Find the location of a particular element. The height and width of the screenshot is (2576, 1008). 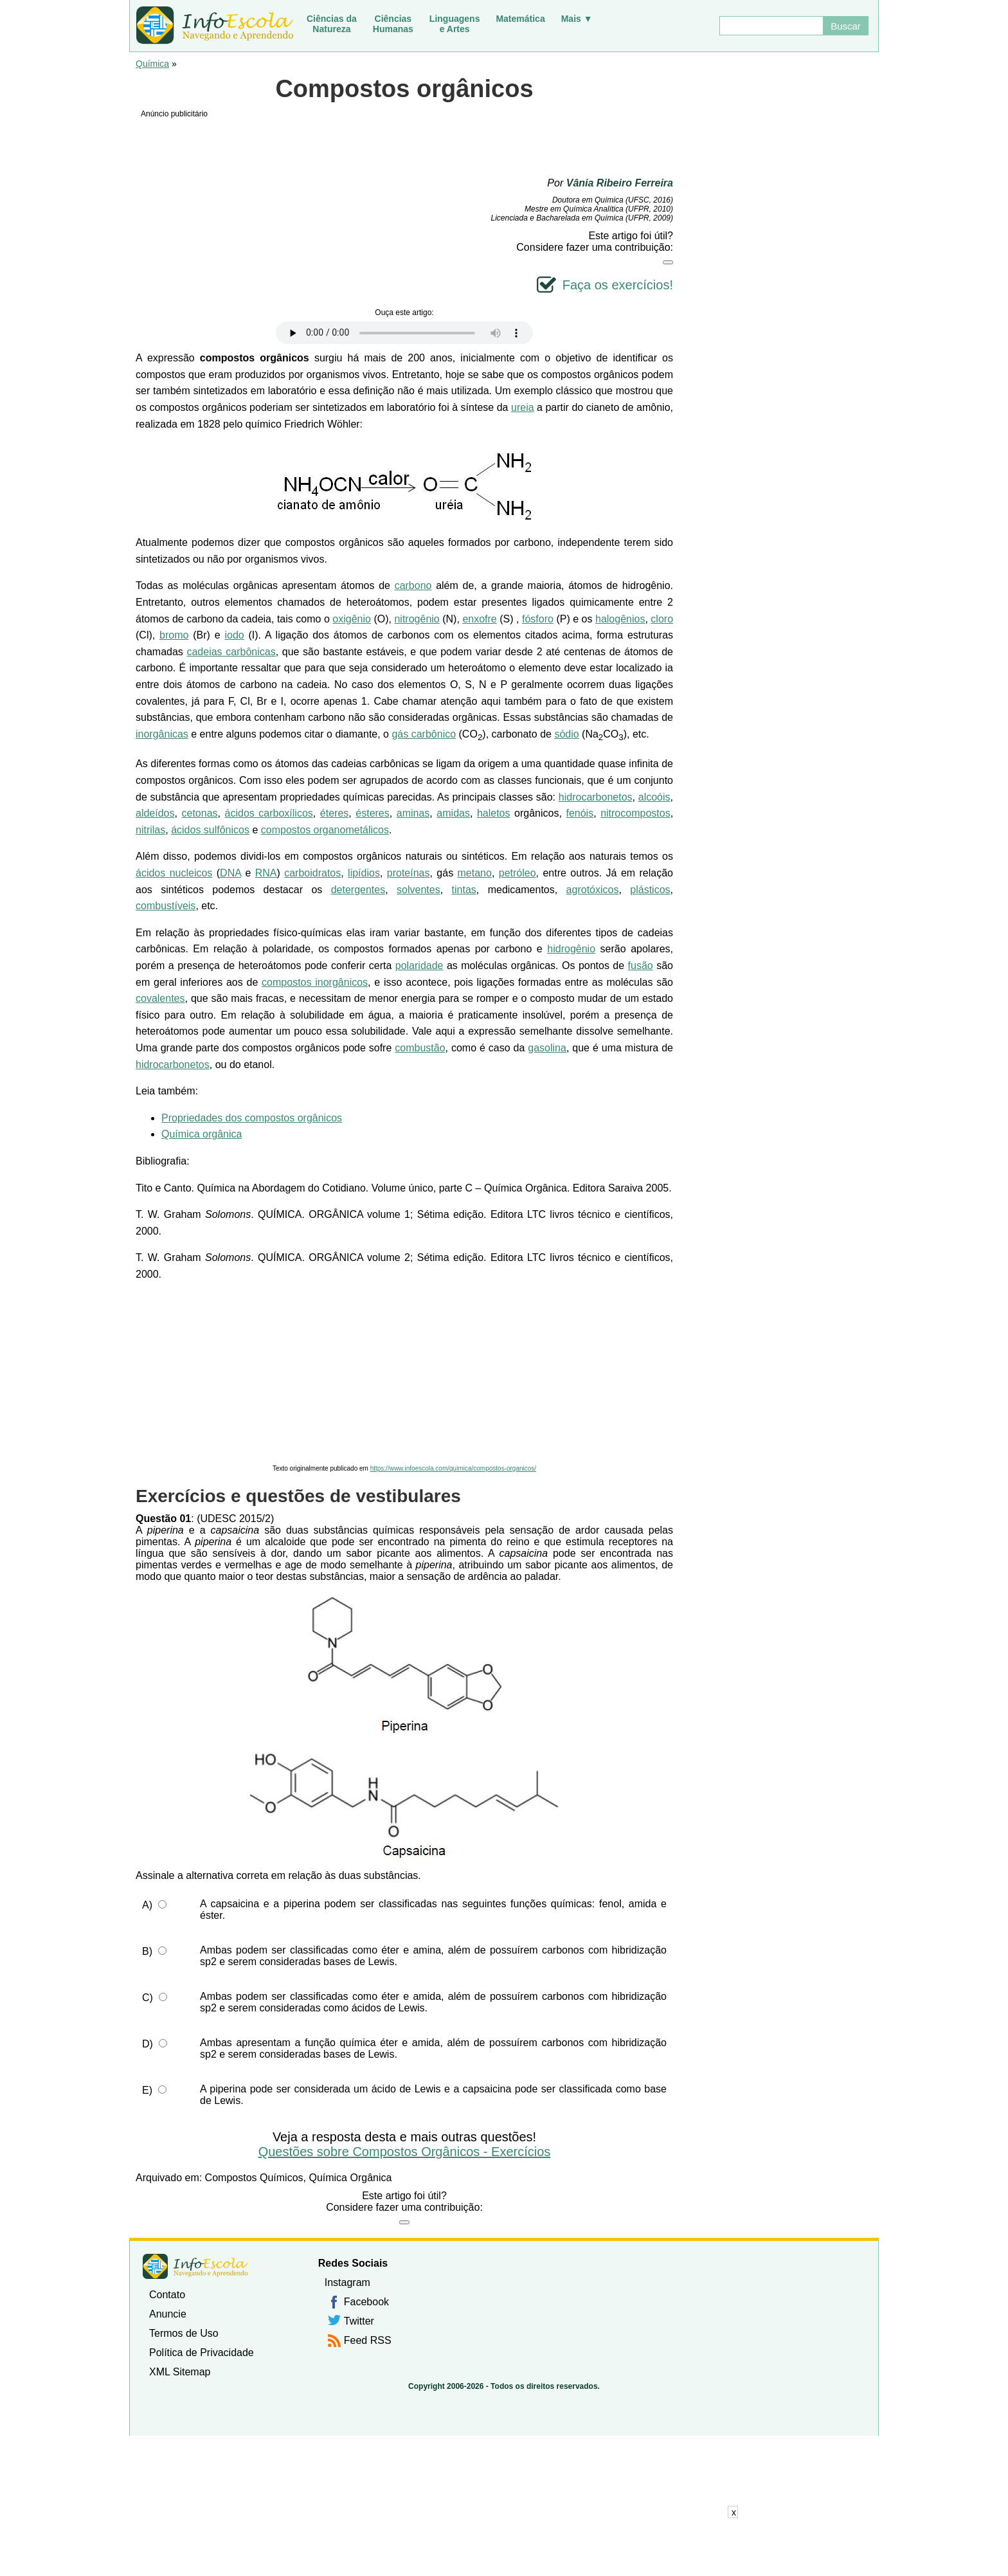

RNA is located at coordinates (266, 872).